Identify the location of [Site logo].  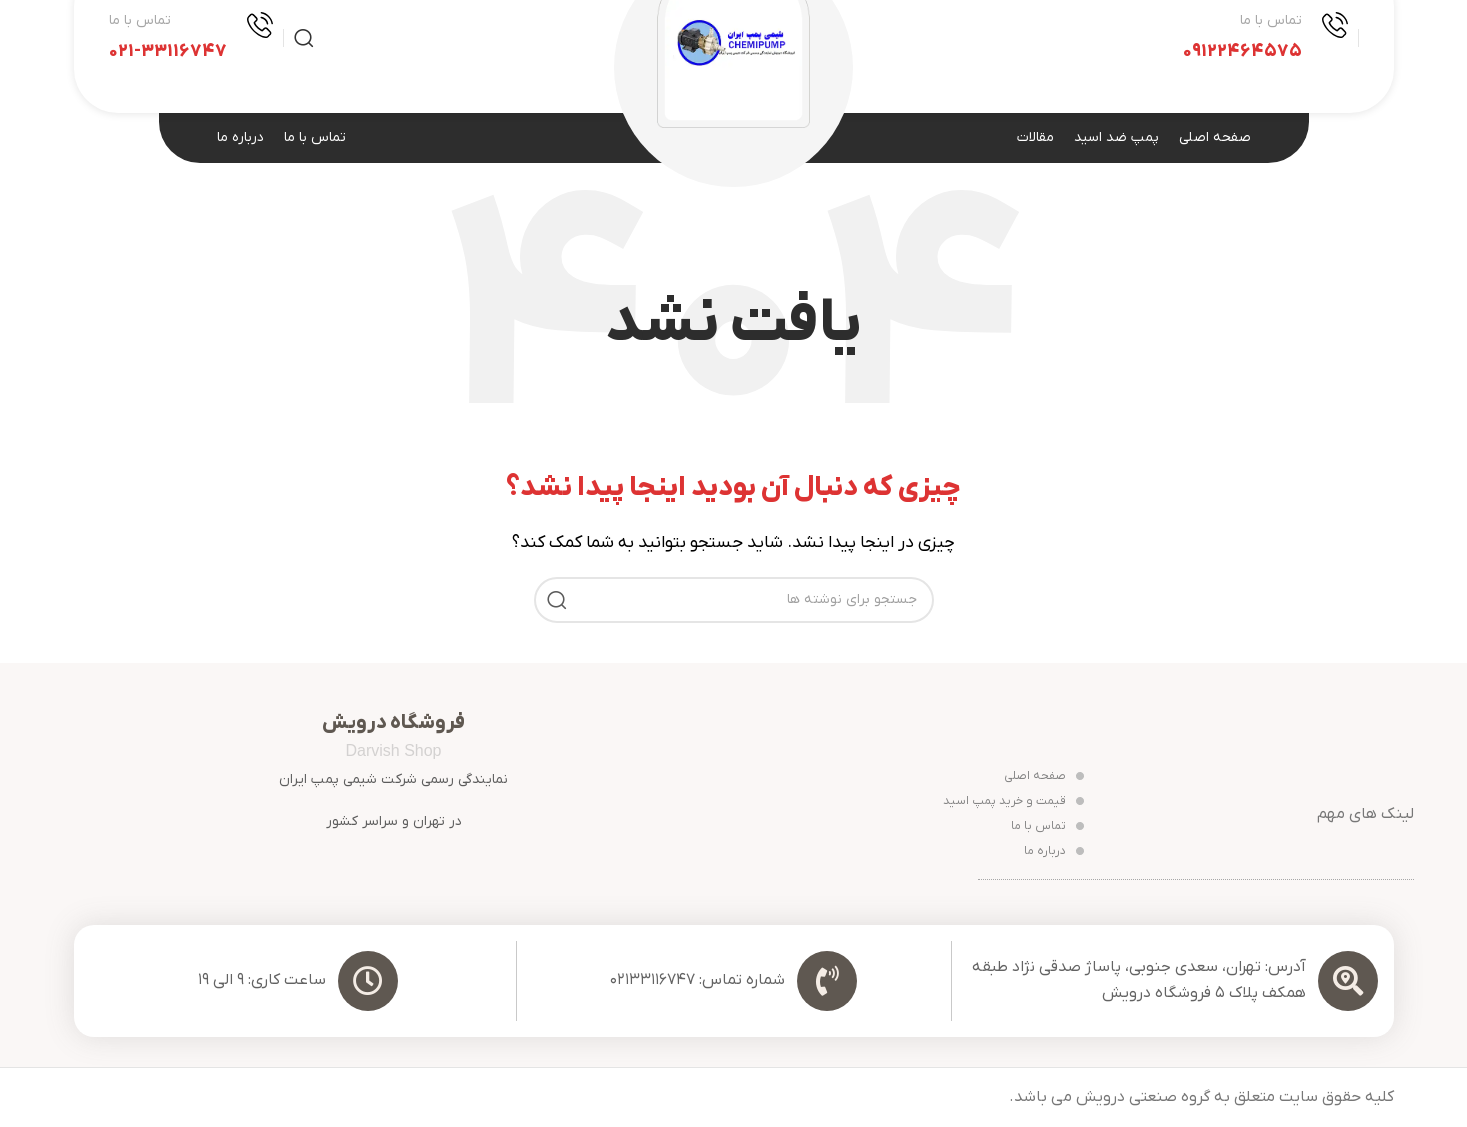
(733, 37).